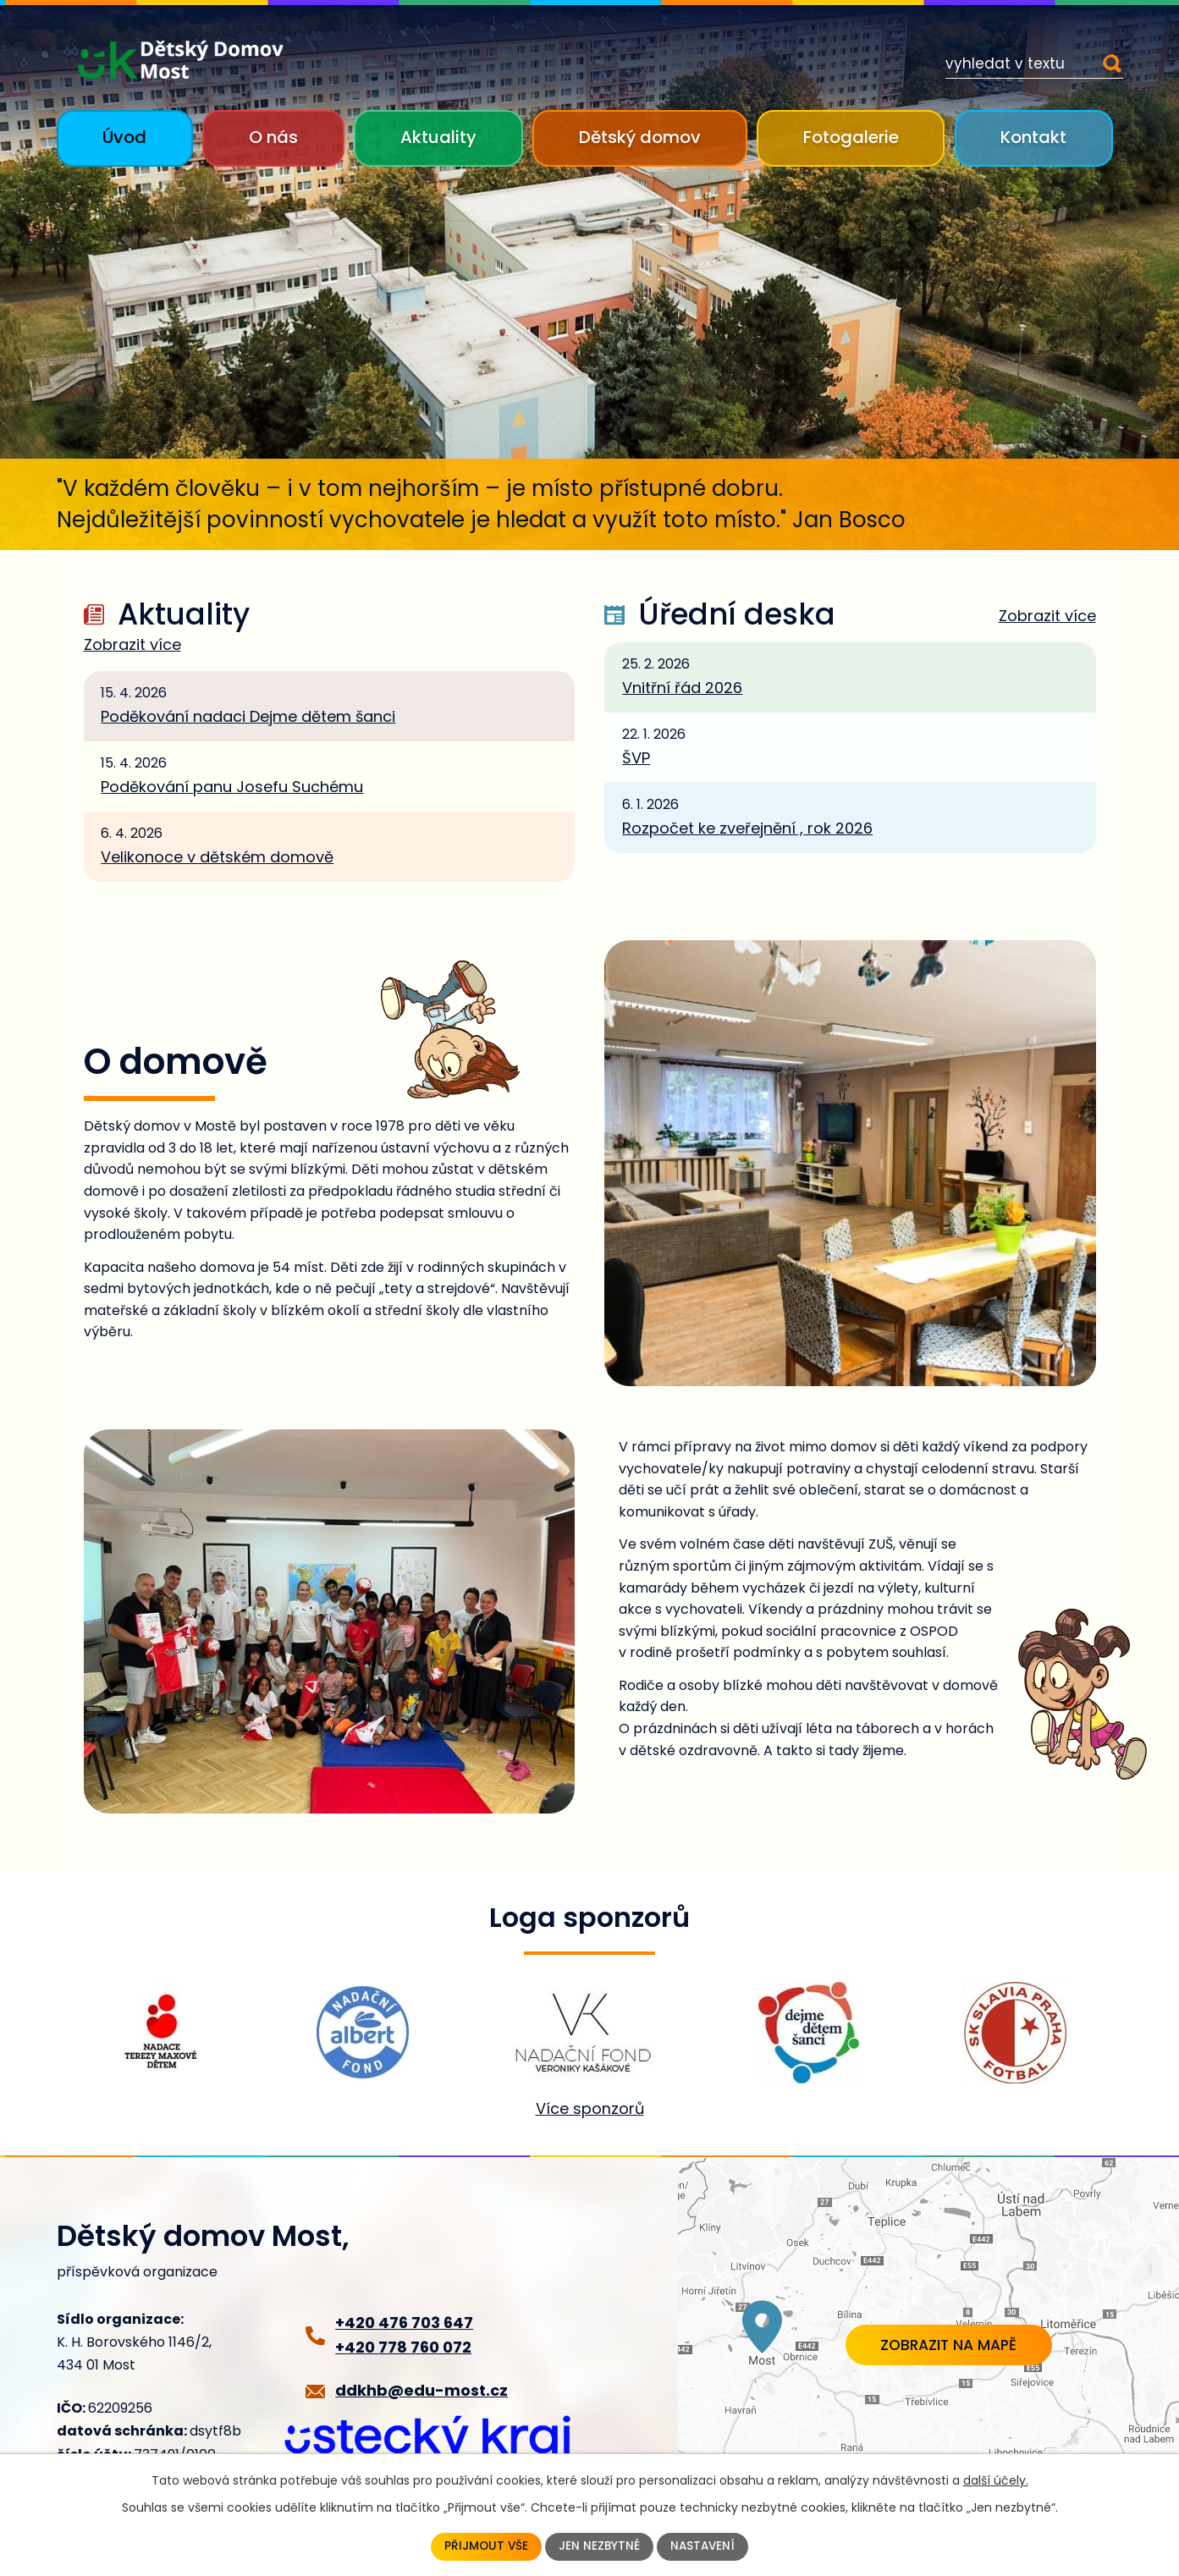  What do you see at coordinates (273, 137) in the screenshot?
I see `O nás` at bounding box center [273, 137].